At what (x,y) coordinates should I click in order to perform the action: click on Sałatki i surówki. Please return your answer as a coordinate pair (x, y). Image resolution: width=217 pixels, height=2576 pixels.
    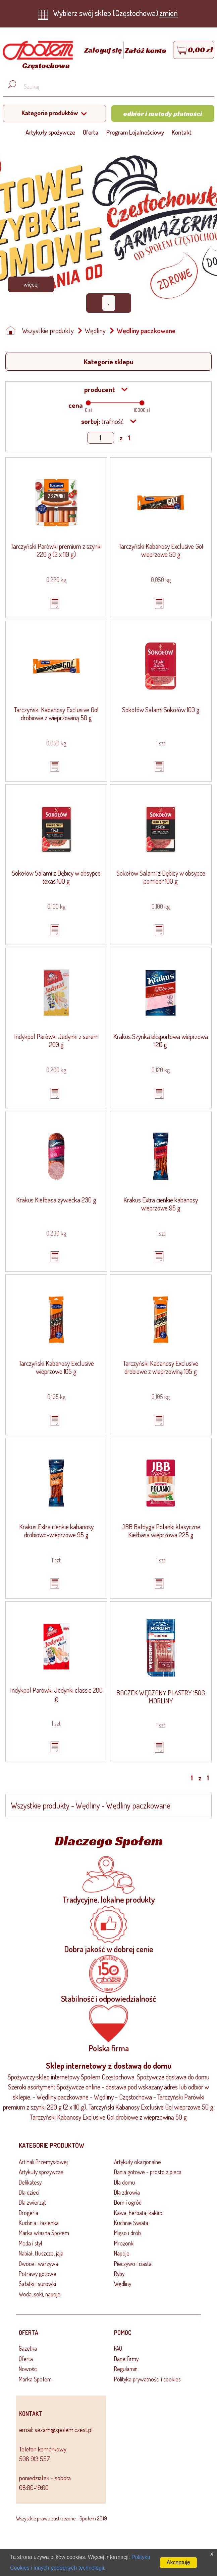
    Looking at the image, I should click on (37, 2283).